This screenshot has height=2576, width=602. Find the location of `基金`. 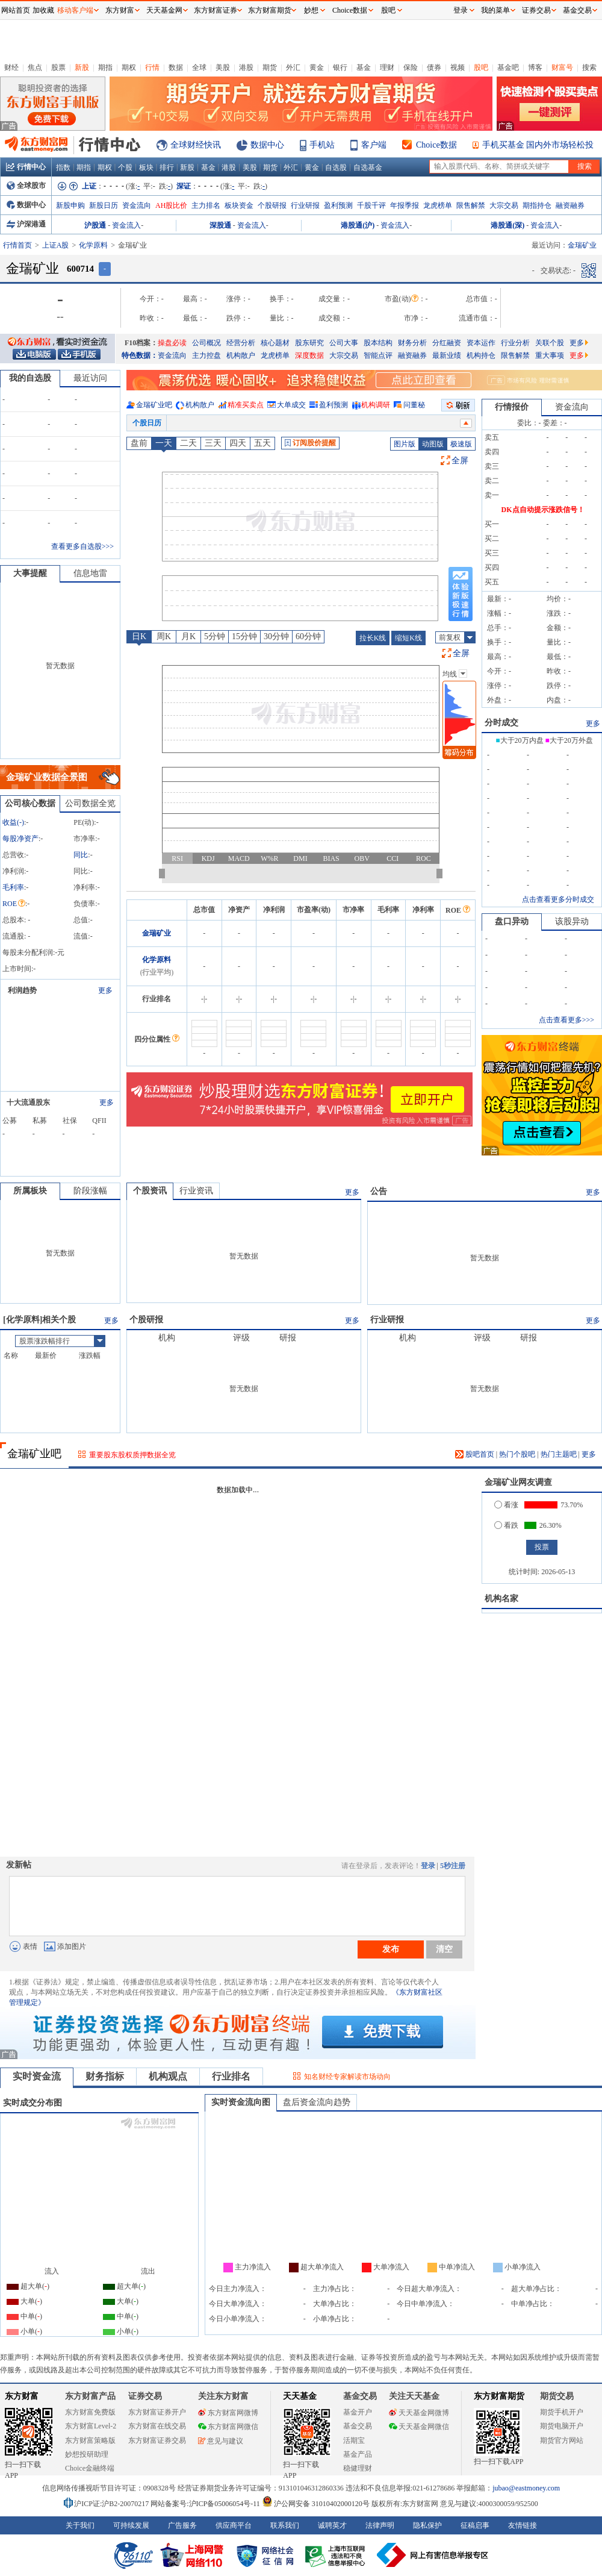

基金 is located at coordinates (363, 67).